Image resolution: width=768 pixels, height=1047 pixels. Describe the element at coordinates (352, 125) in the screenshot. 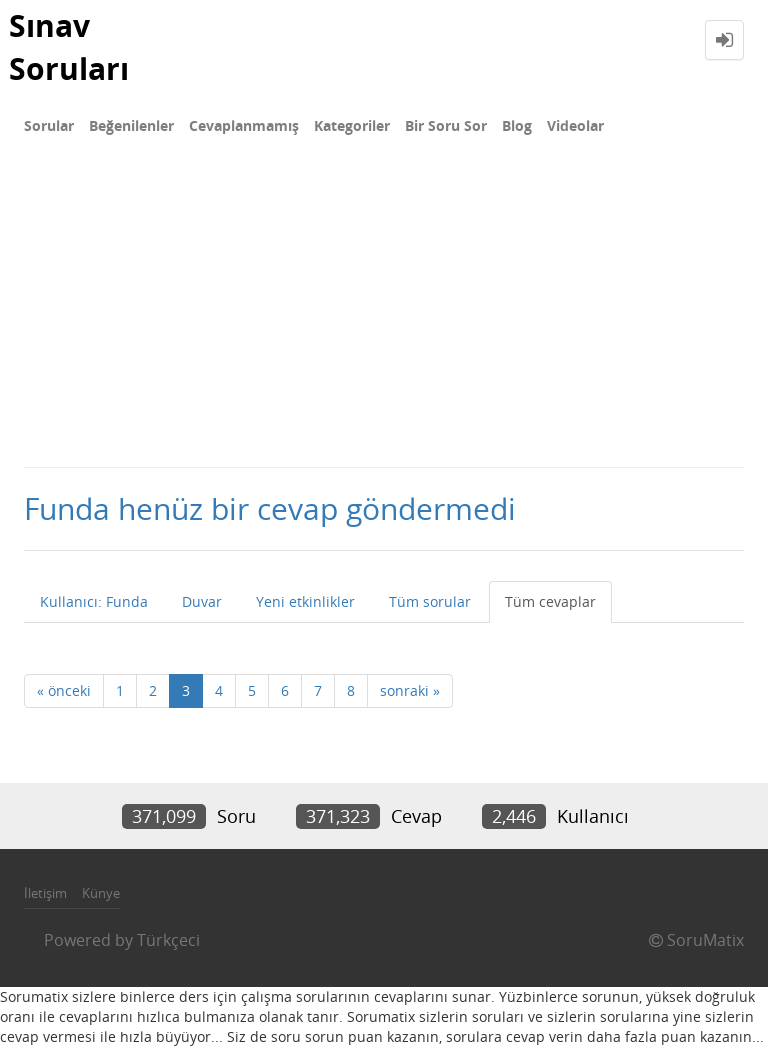

I see `Kategoriler` at that location.